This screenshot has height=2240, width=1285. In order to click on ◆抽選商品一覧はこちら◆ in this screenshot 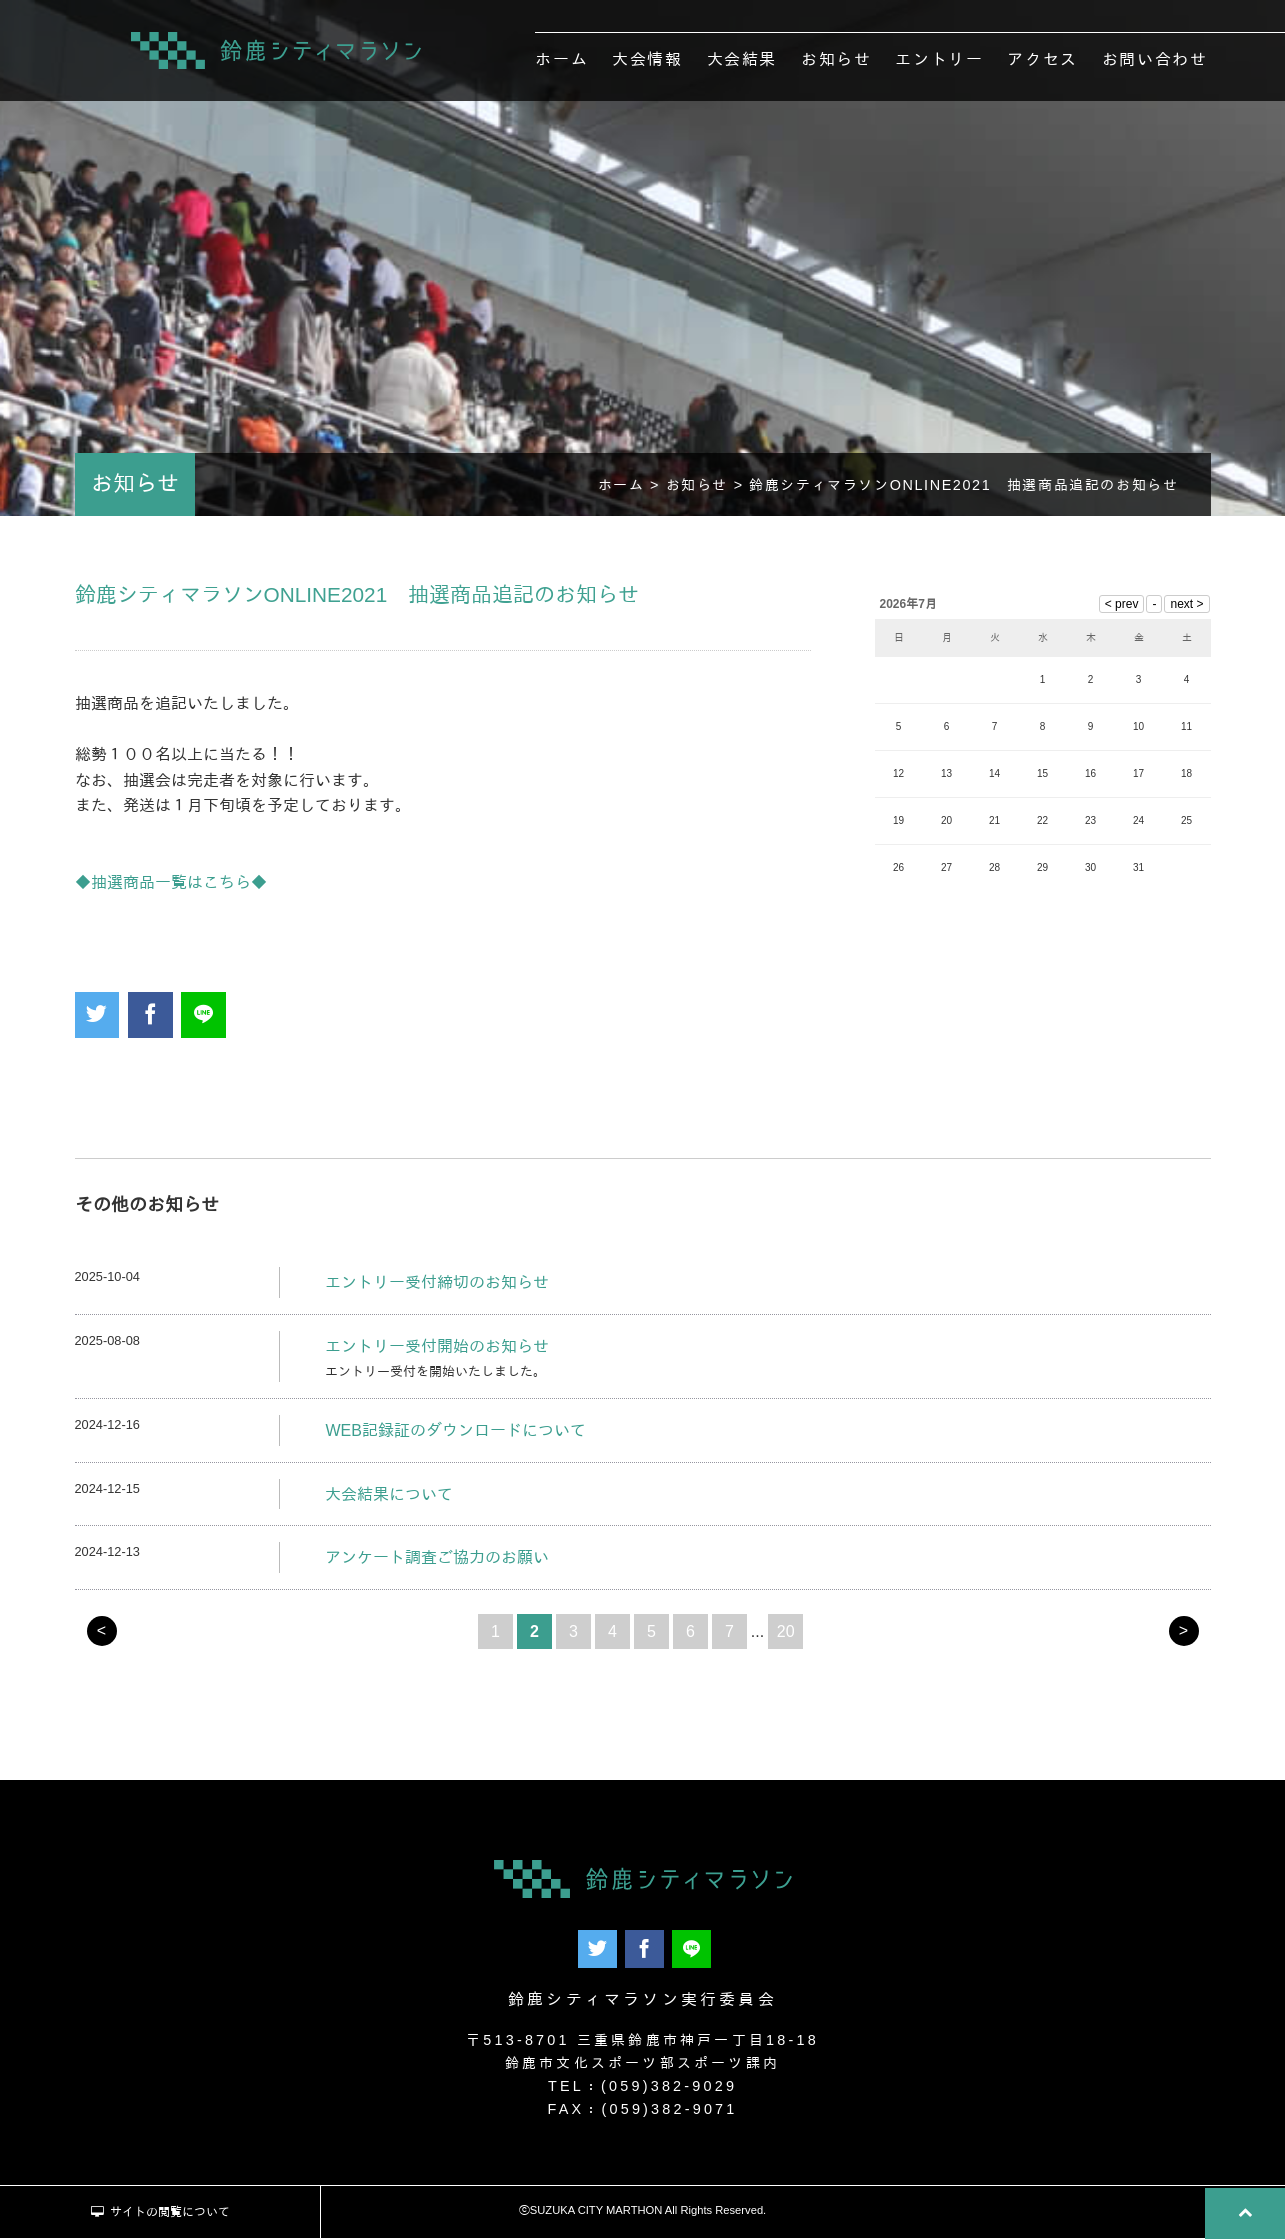, I will do `click(171, 887)`.